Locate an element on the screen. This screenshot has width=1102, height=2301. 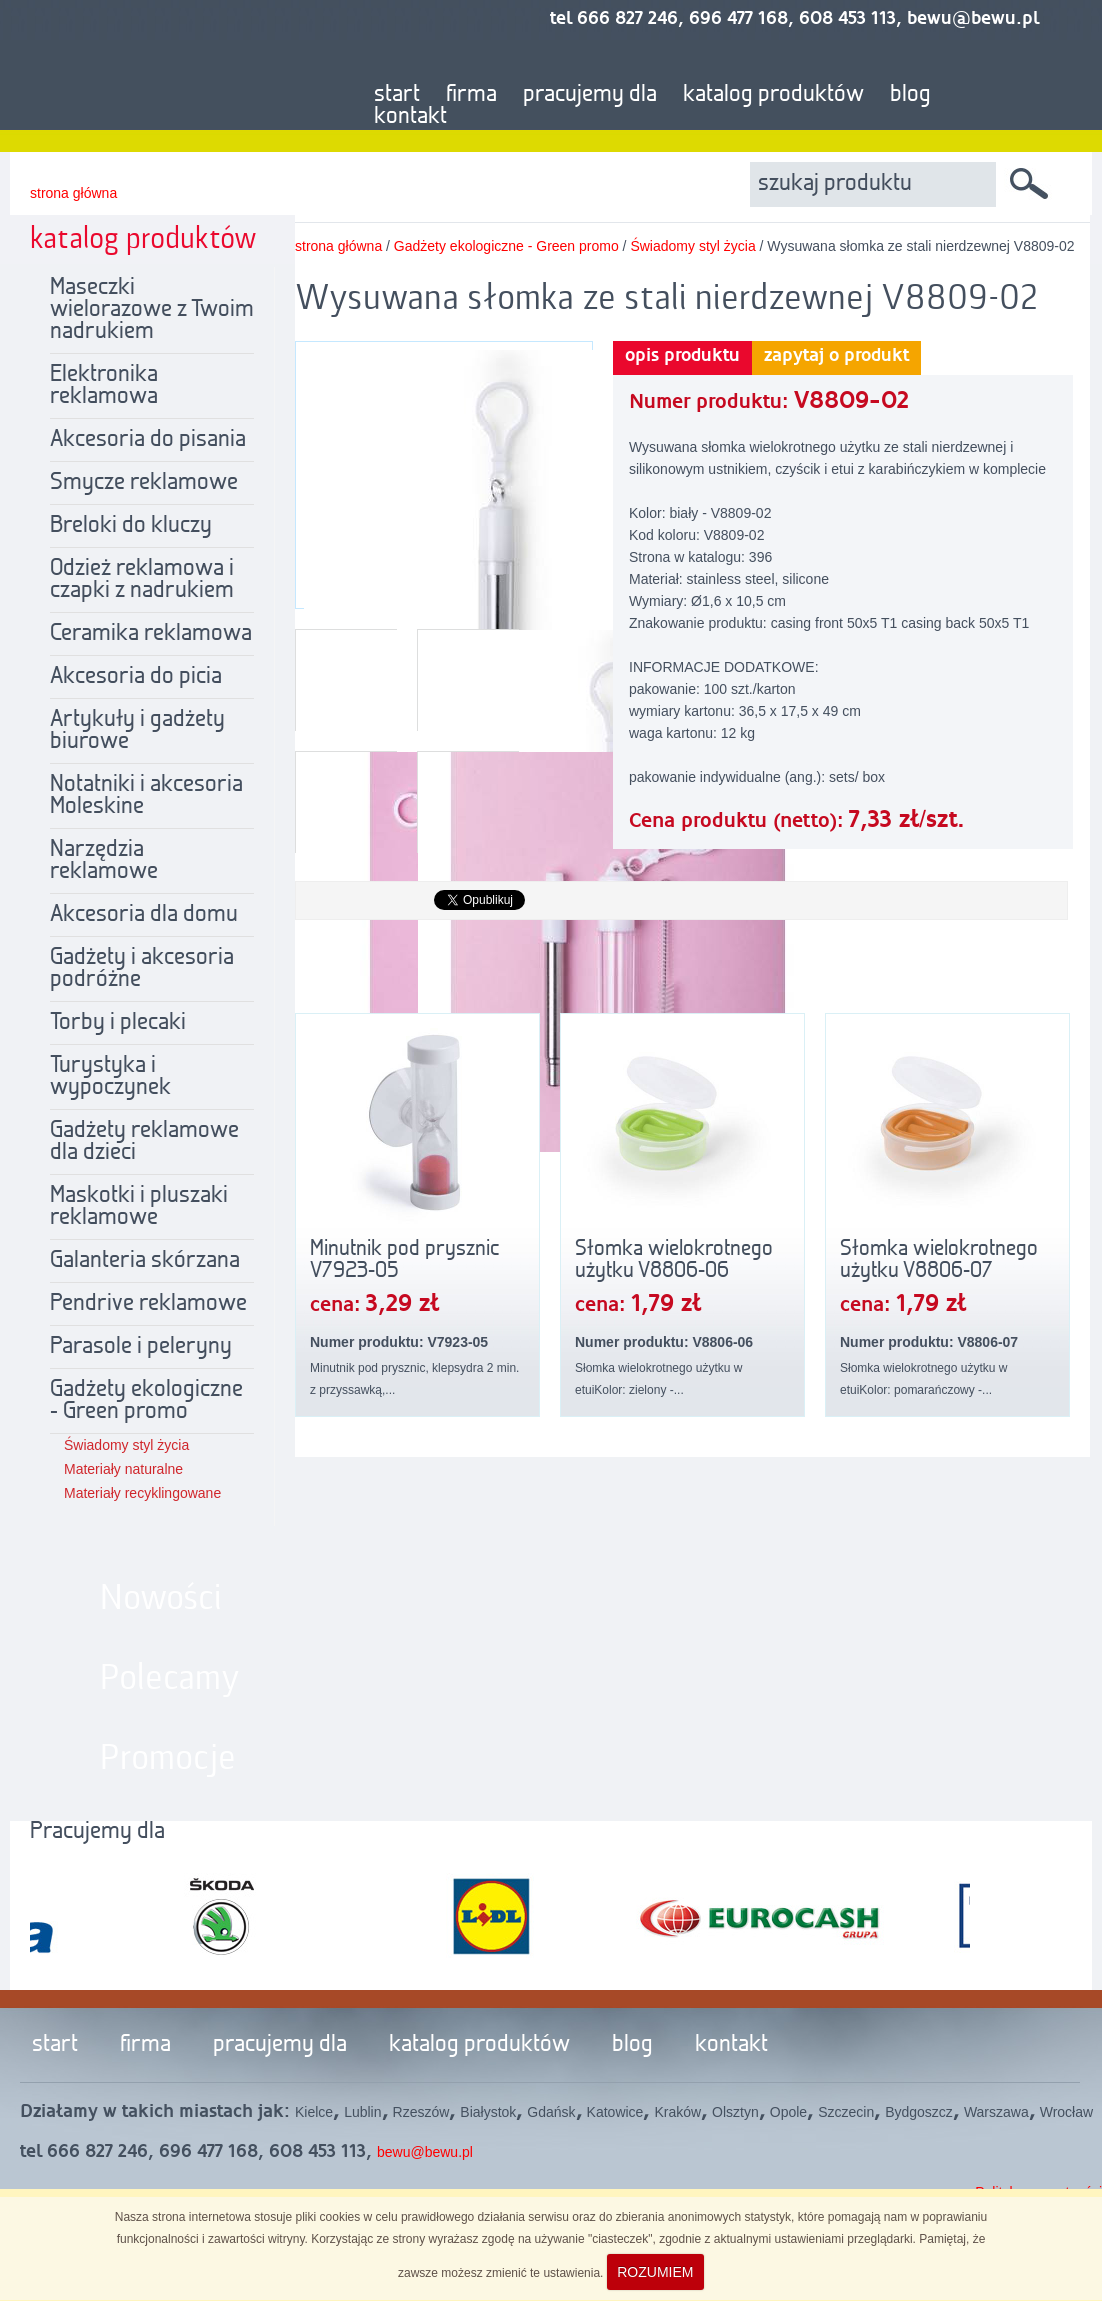
Parasole i peleryny is located at coordinates (141, 1347).